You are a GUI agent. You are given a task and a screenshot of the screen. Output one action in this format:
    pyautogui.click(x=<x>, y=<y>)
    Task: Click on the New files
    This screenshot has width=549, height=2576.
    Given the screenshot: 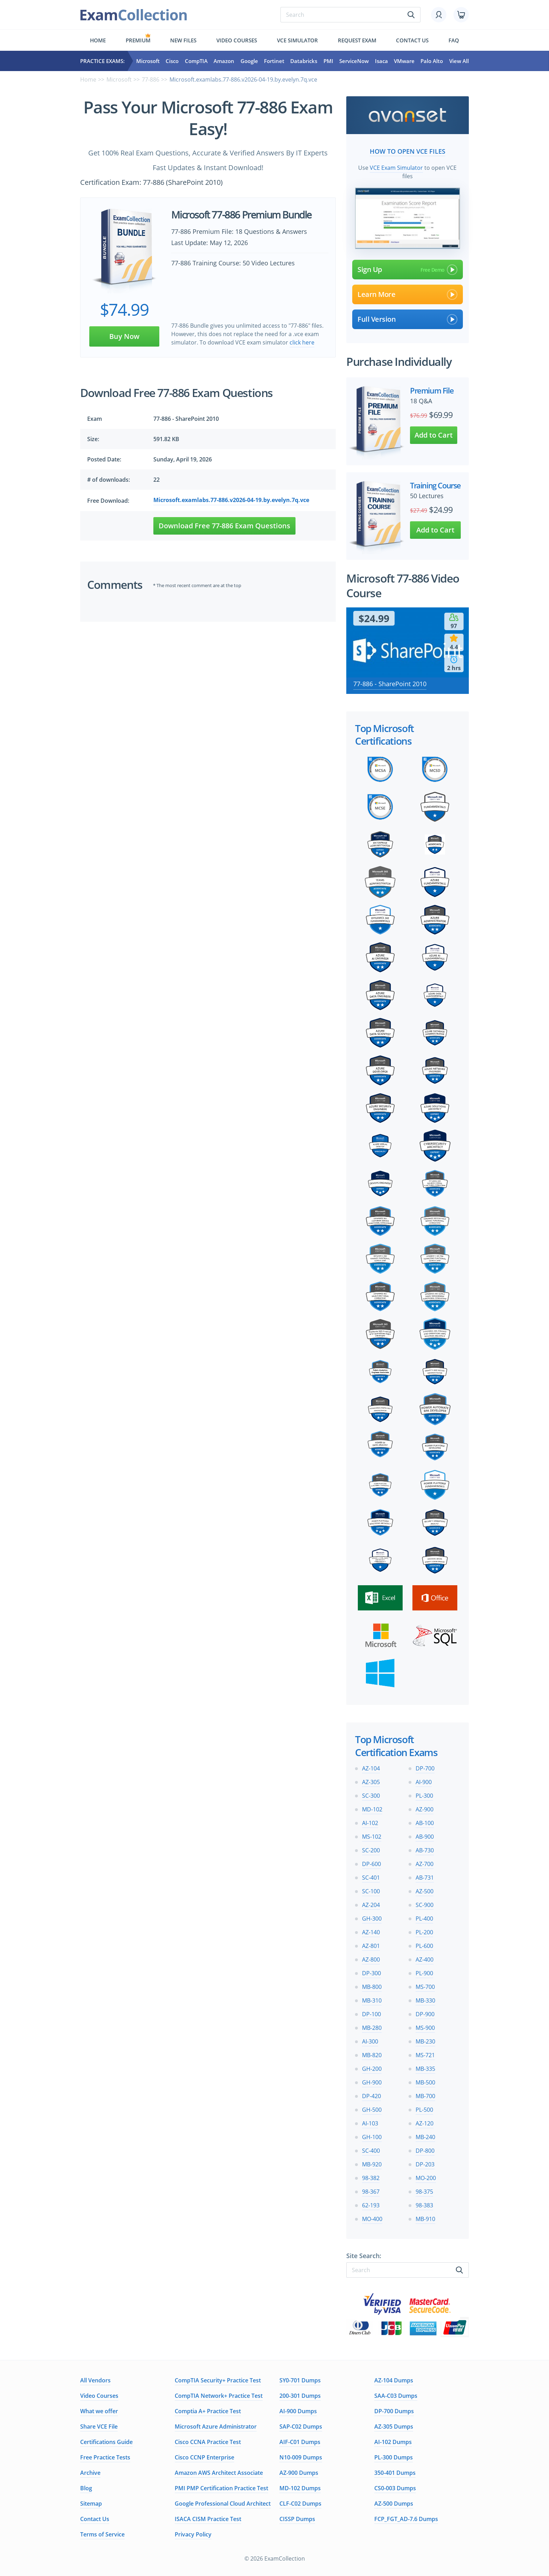 What is the action you would take?
    pyautogui.click(x=183, y=40)
    